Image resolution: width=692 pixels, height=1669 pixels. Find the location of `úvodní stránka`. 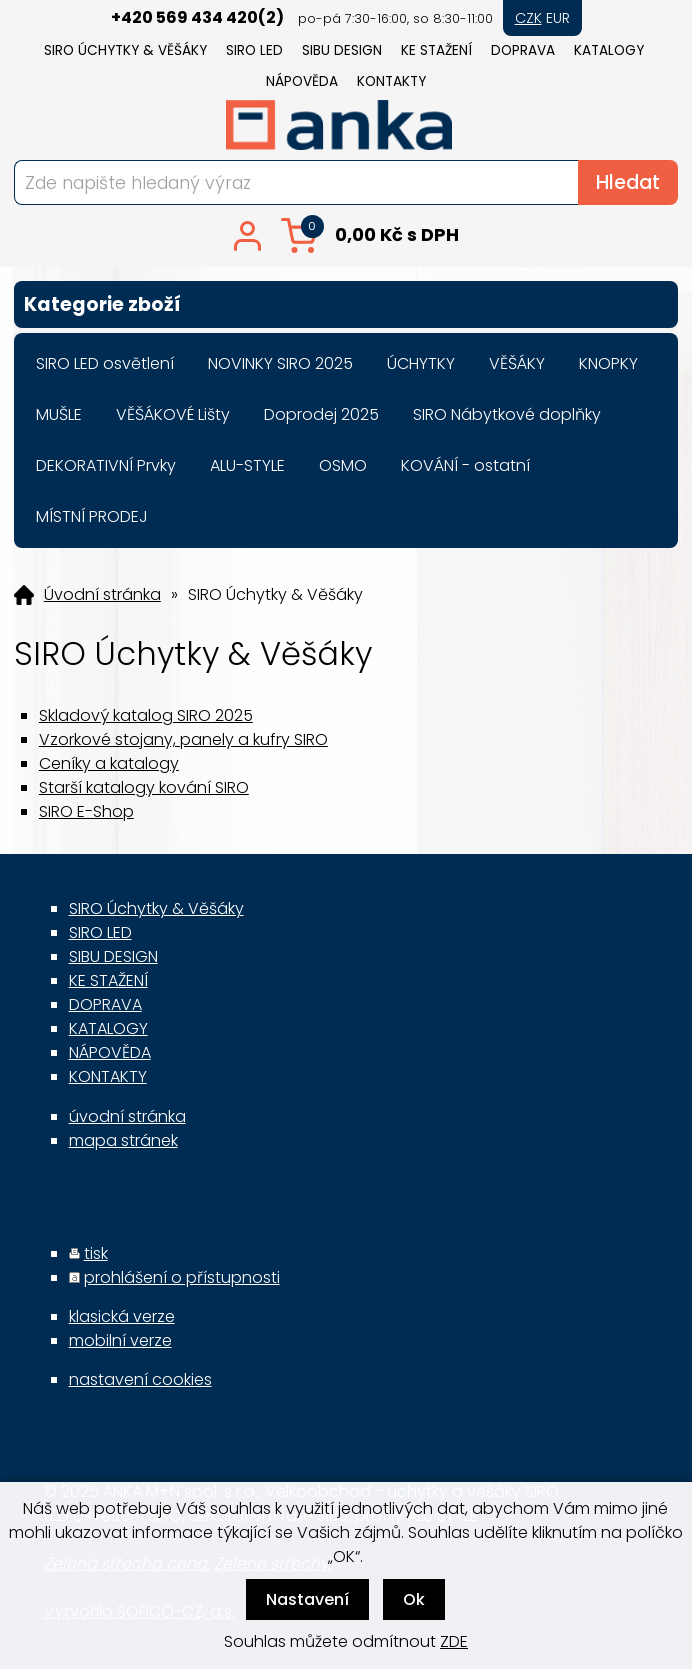

úvodní stránka is located at coordinates (127, 1116).